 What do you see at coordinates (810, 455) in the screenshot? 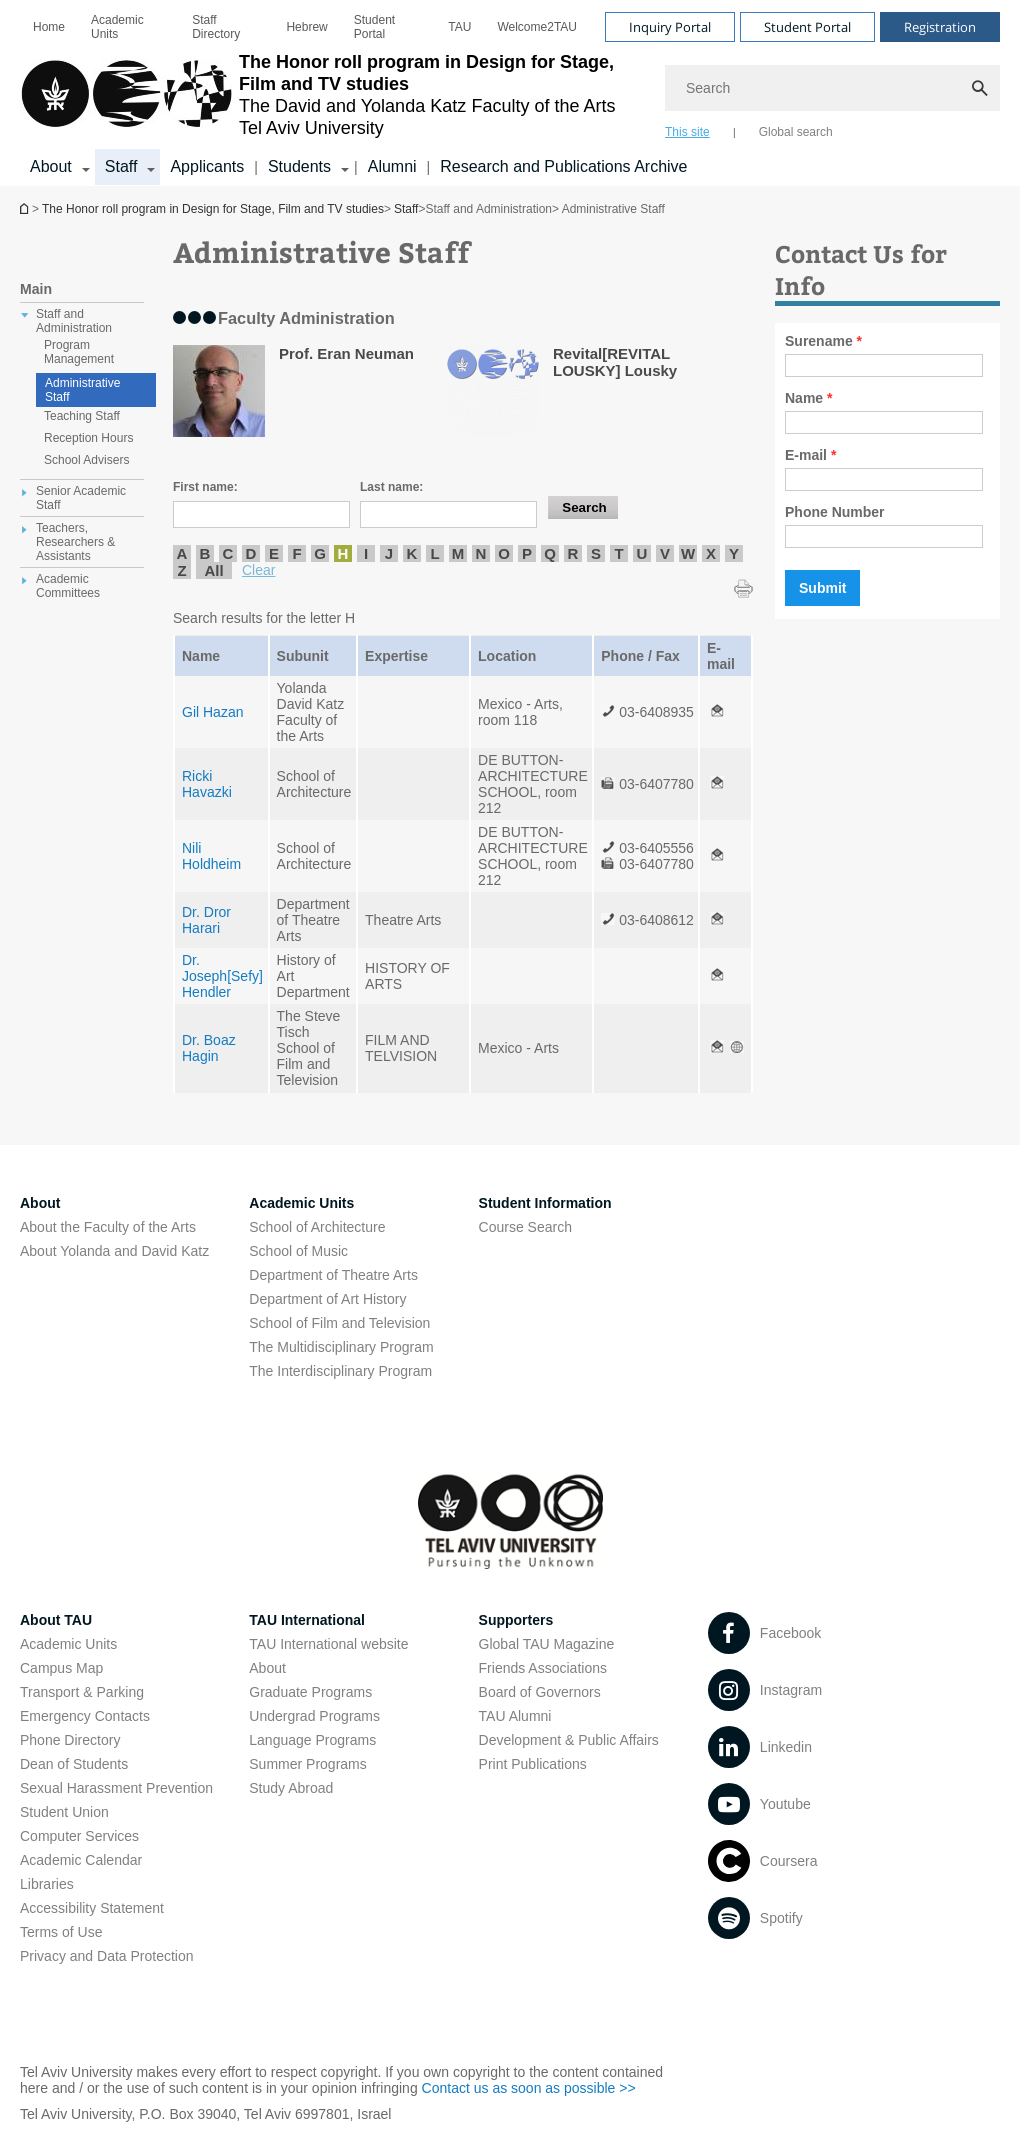
I see `E-mail` at bounding box center [810, 455].